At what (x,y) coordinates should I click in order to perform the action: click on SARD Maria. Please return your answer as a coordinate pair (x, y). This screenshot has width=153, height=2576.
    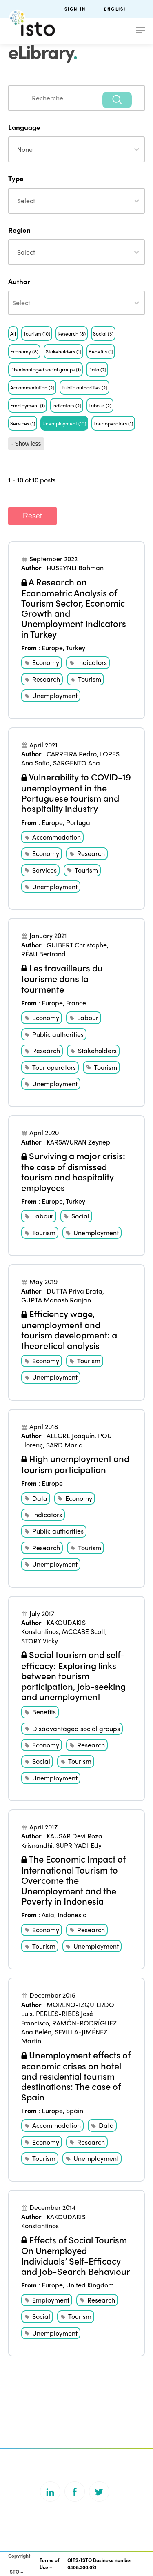
    Looking at the image, I should click on (64, 1444).